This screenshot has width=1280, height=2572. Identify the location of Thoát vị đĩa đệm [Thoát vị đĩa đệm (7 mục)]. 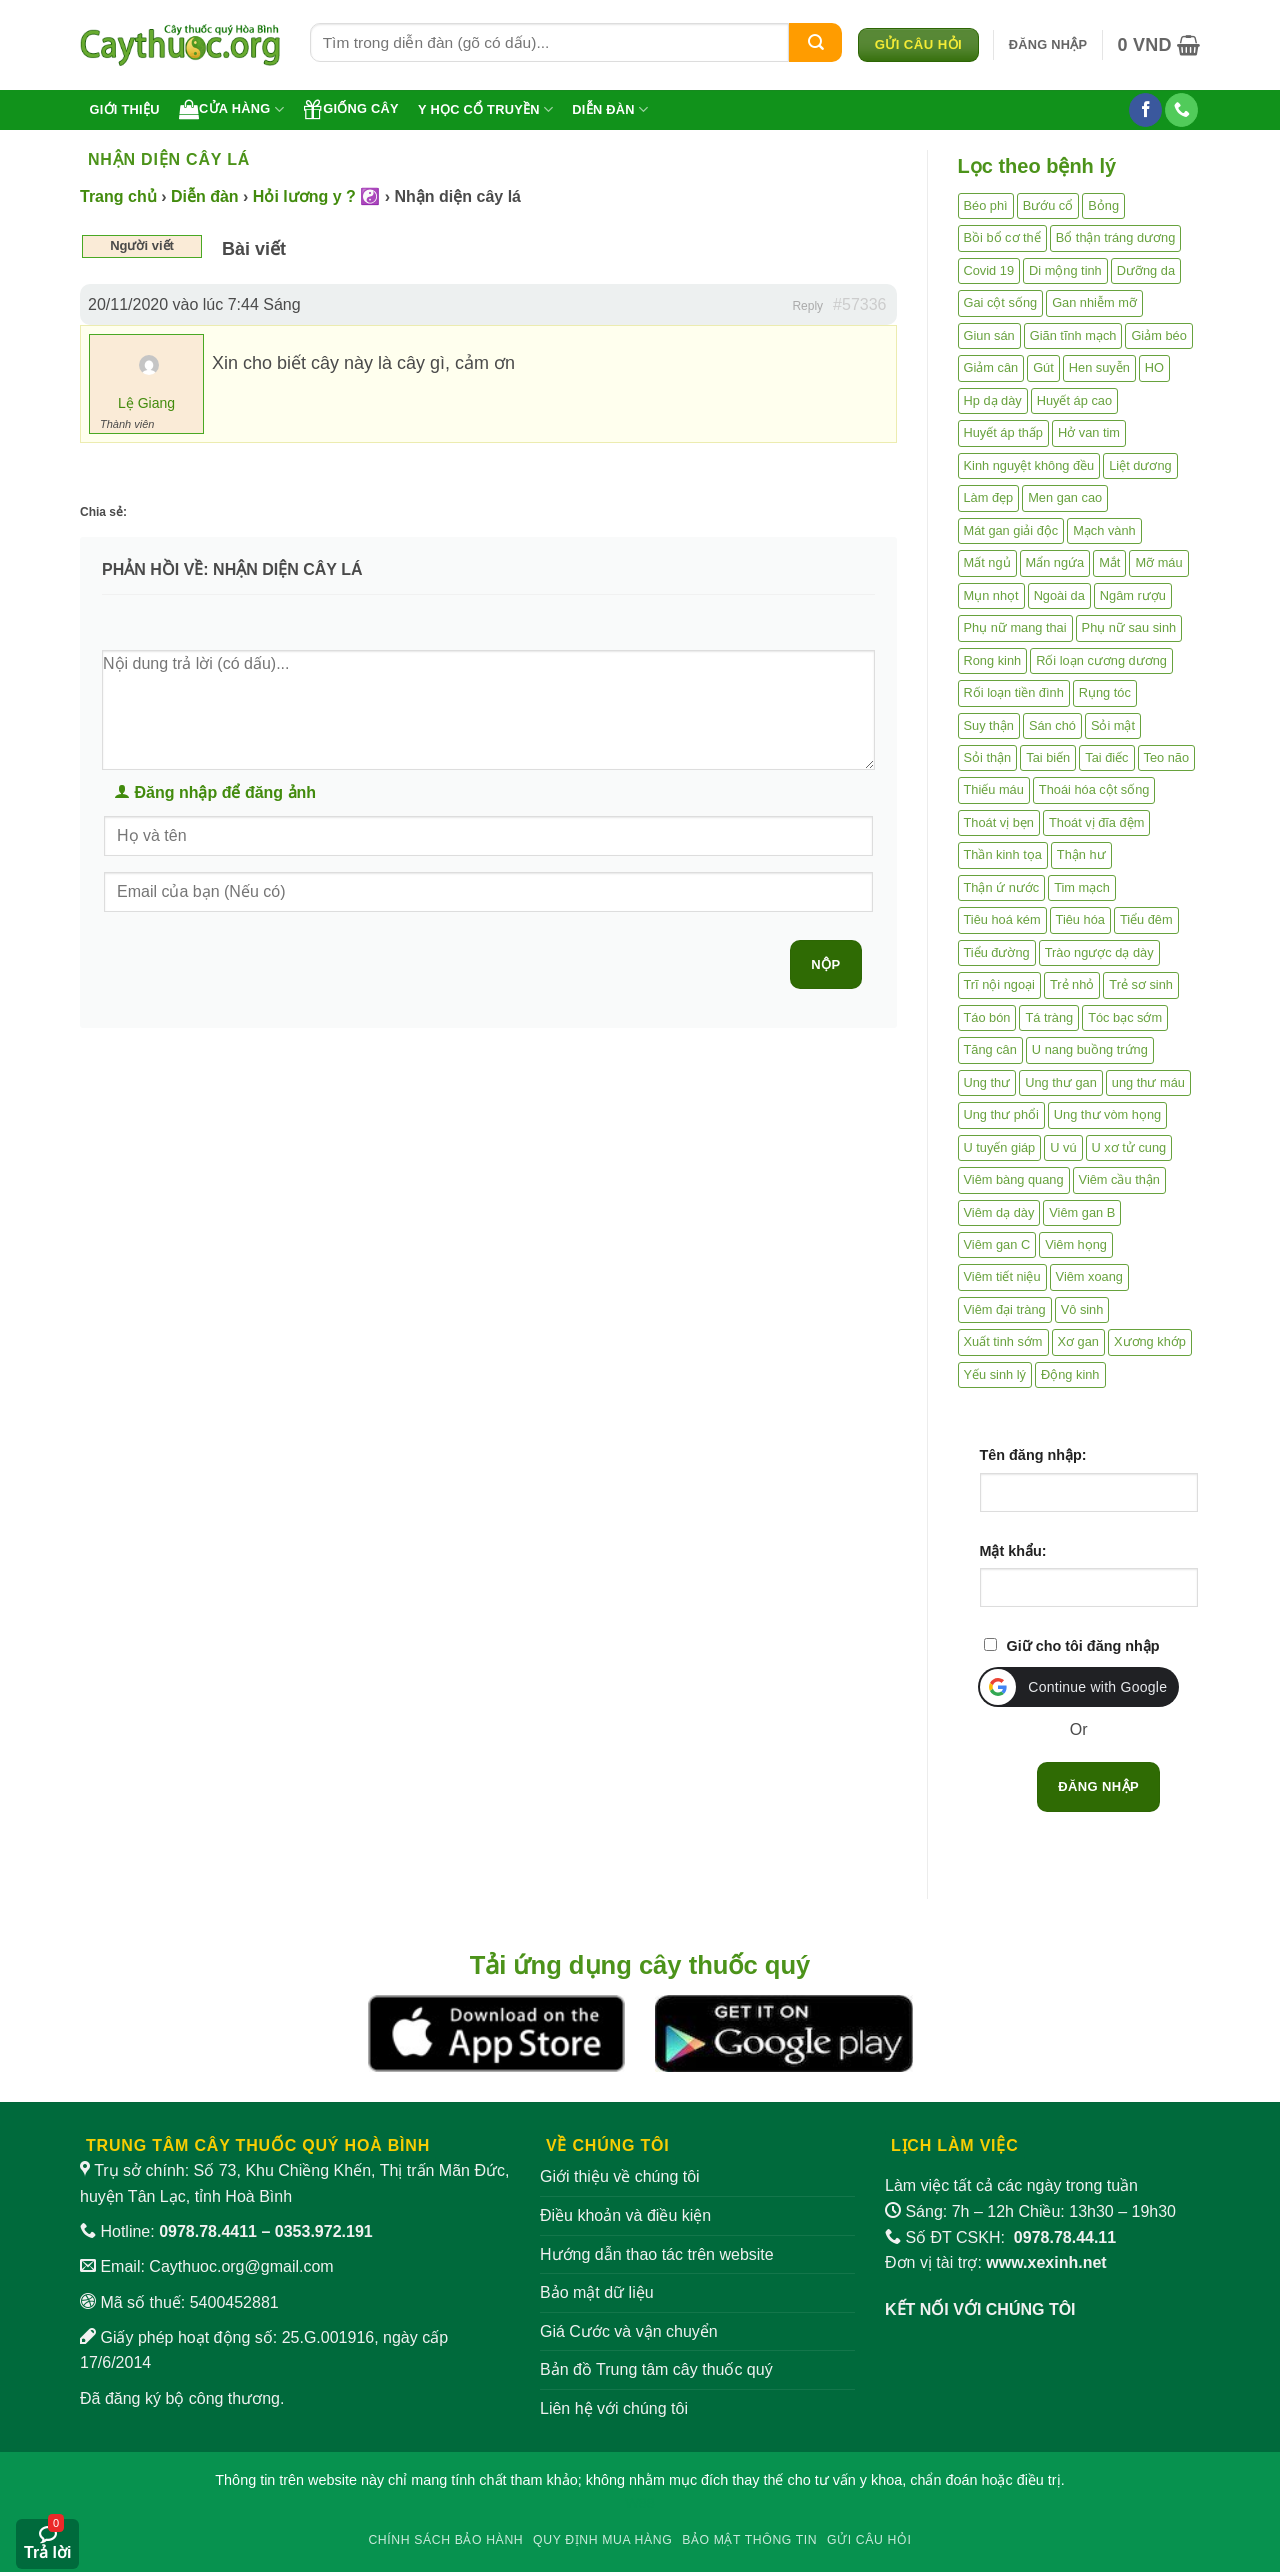
(1096, 822).